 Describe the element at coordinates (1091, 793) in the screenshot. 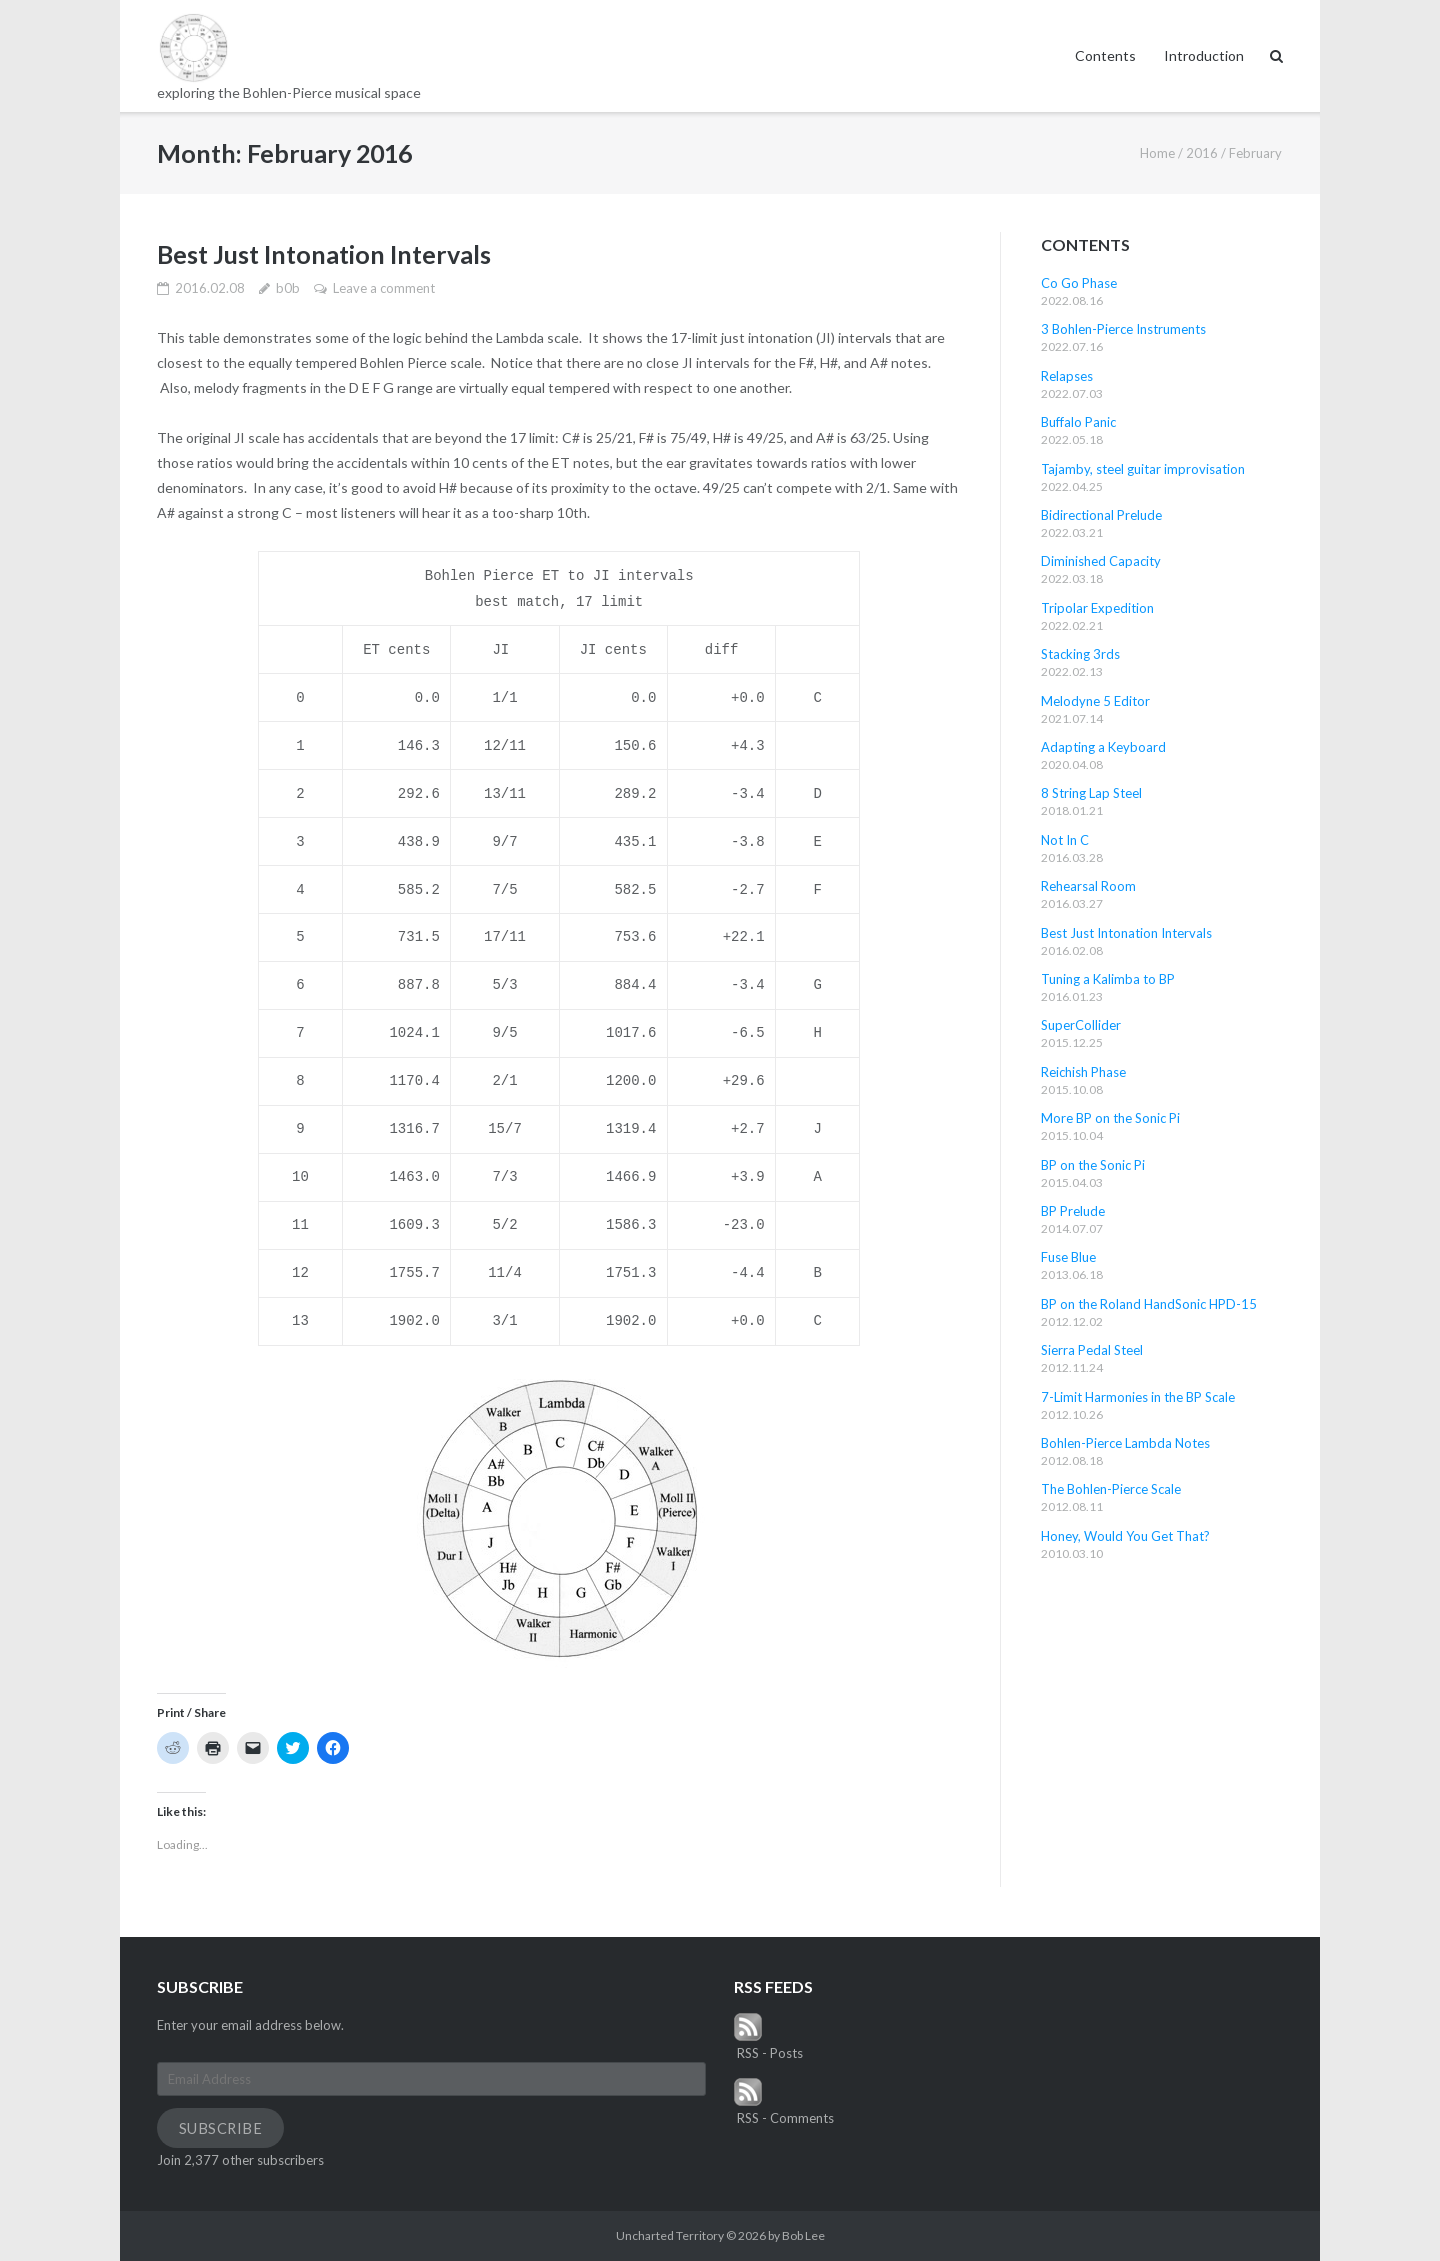

I see `8 String Lap Steel` at that location.